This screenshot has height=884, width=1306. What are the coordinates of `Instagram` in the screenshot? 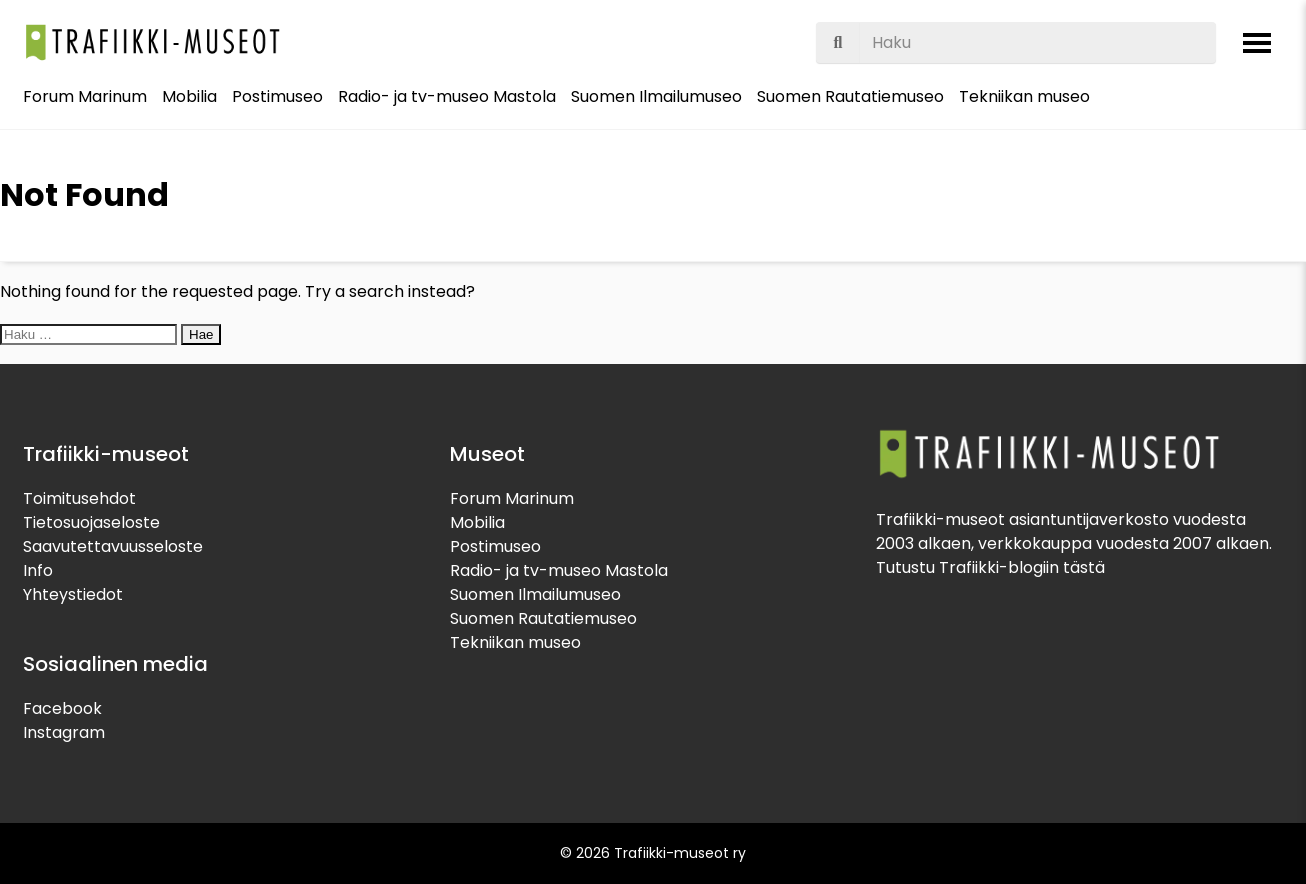 It's located at (64, 732).